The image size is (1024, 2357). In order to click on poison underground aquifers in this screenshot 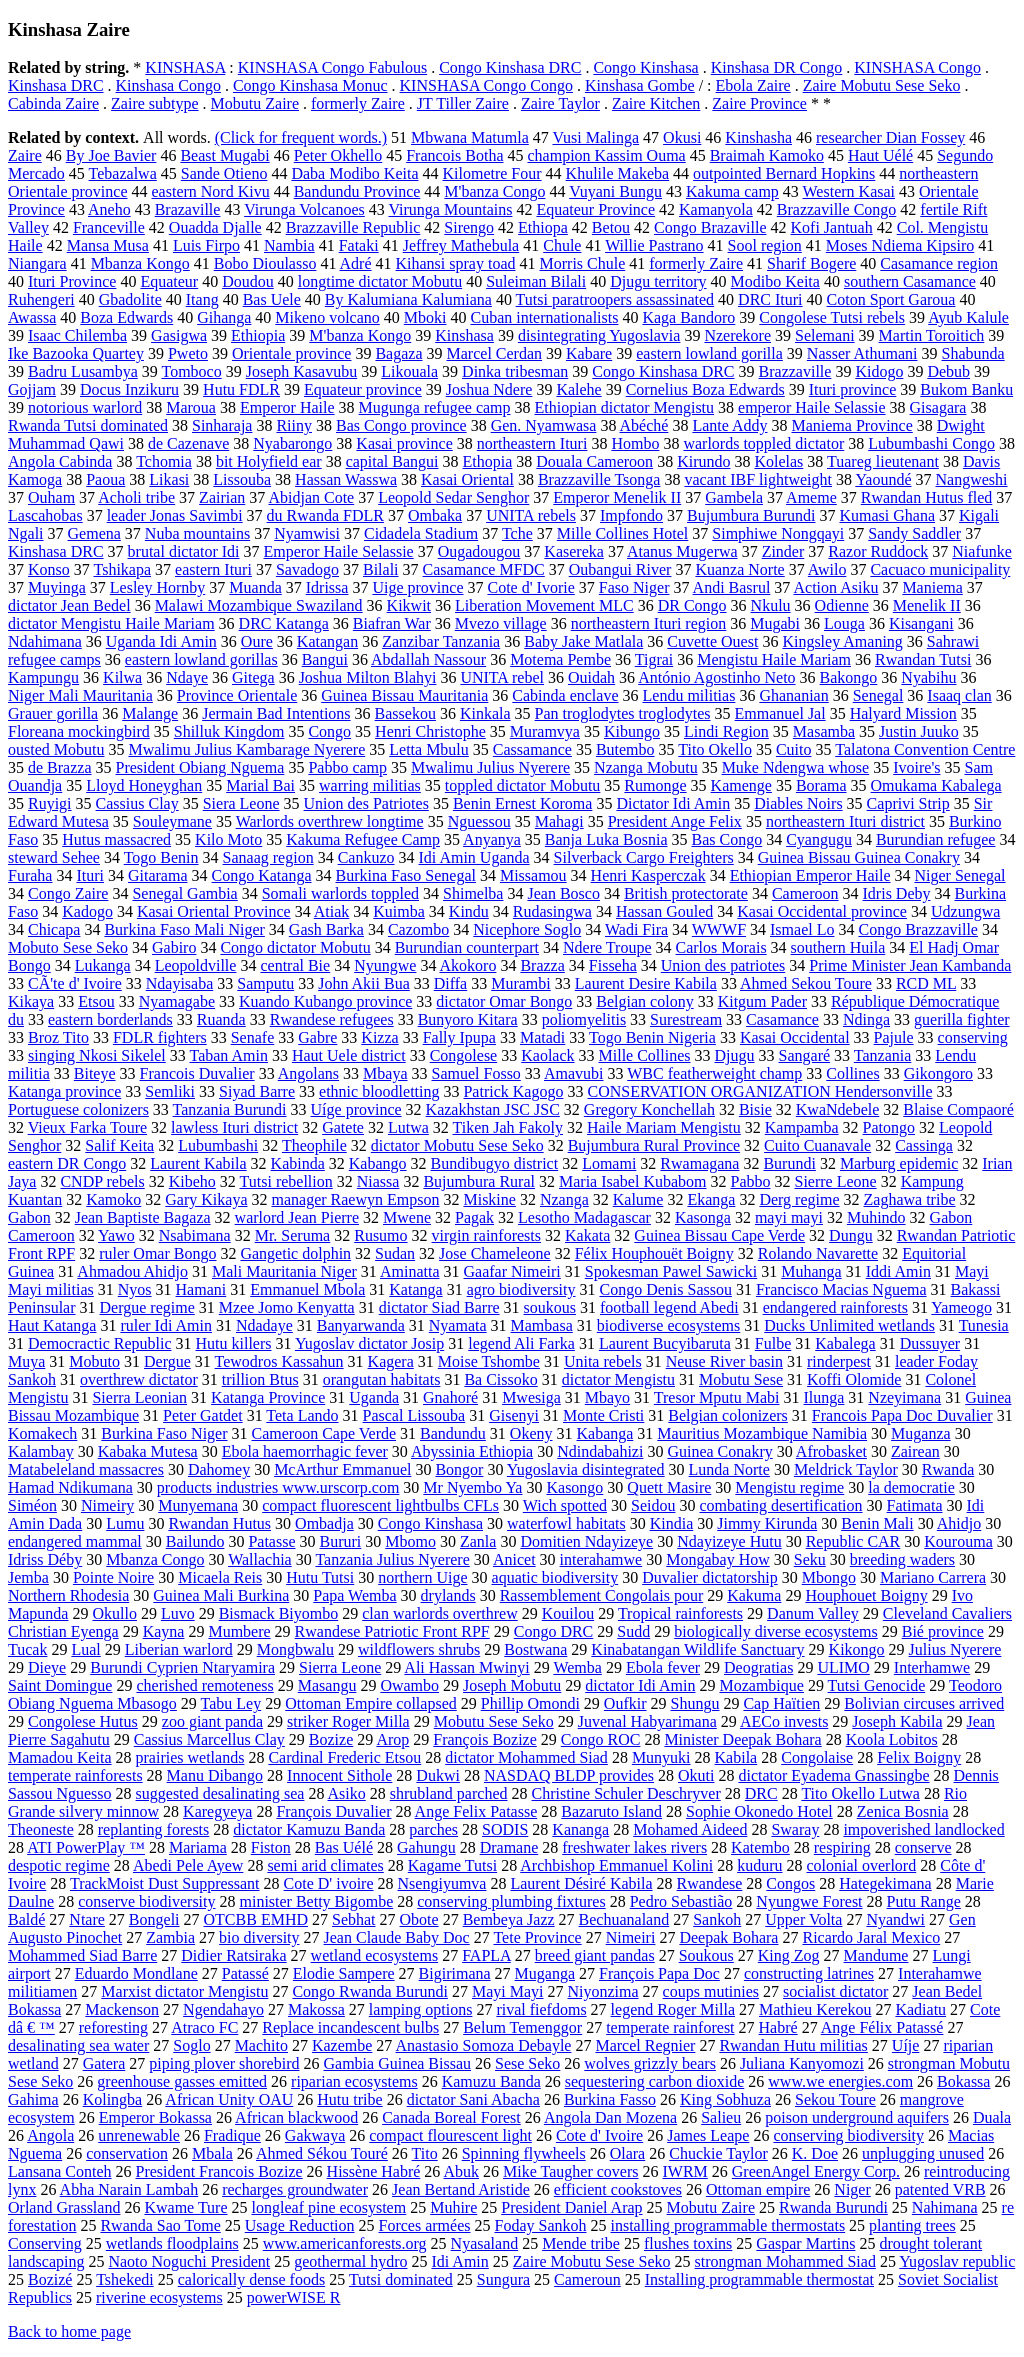, I will do `click(857, 2117)`.